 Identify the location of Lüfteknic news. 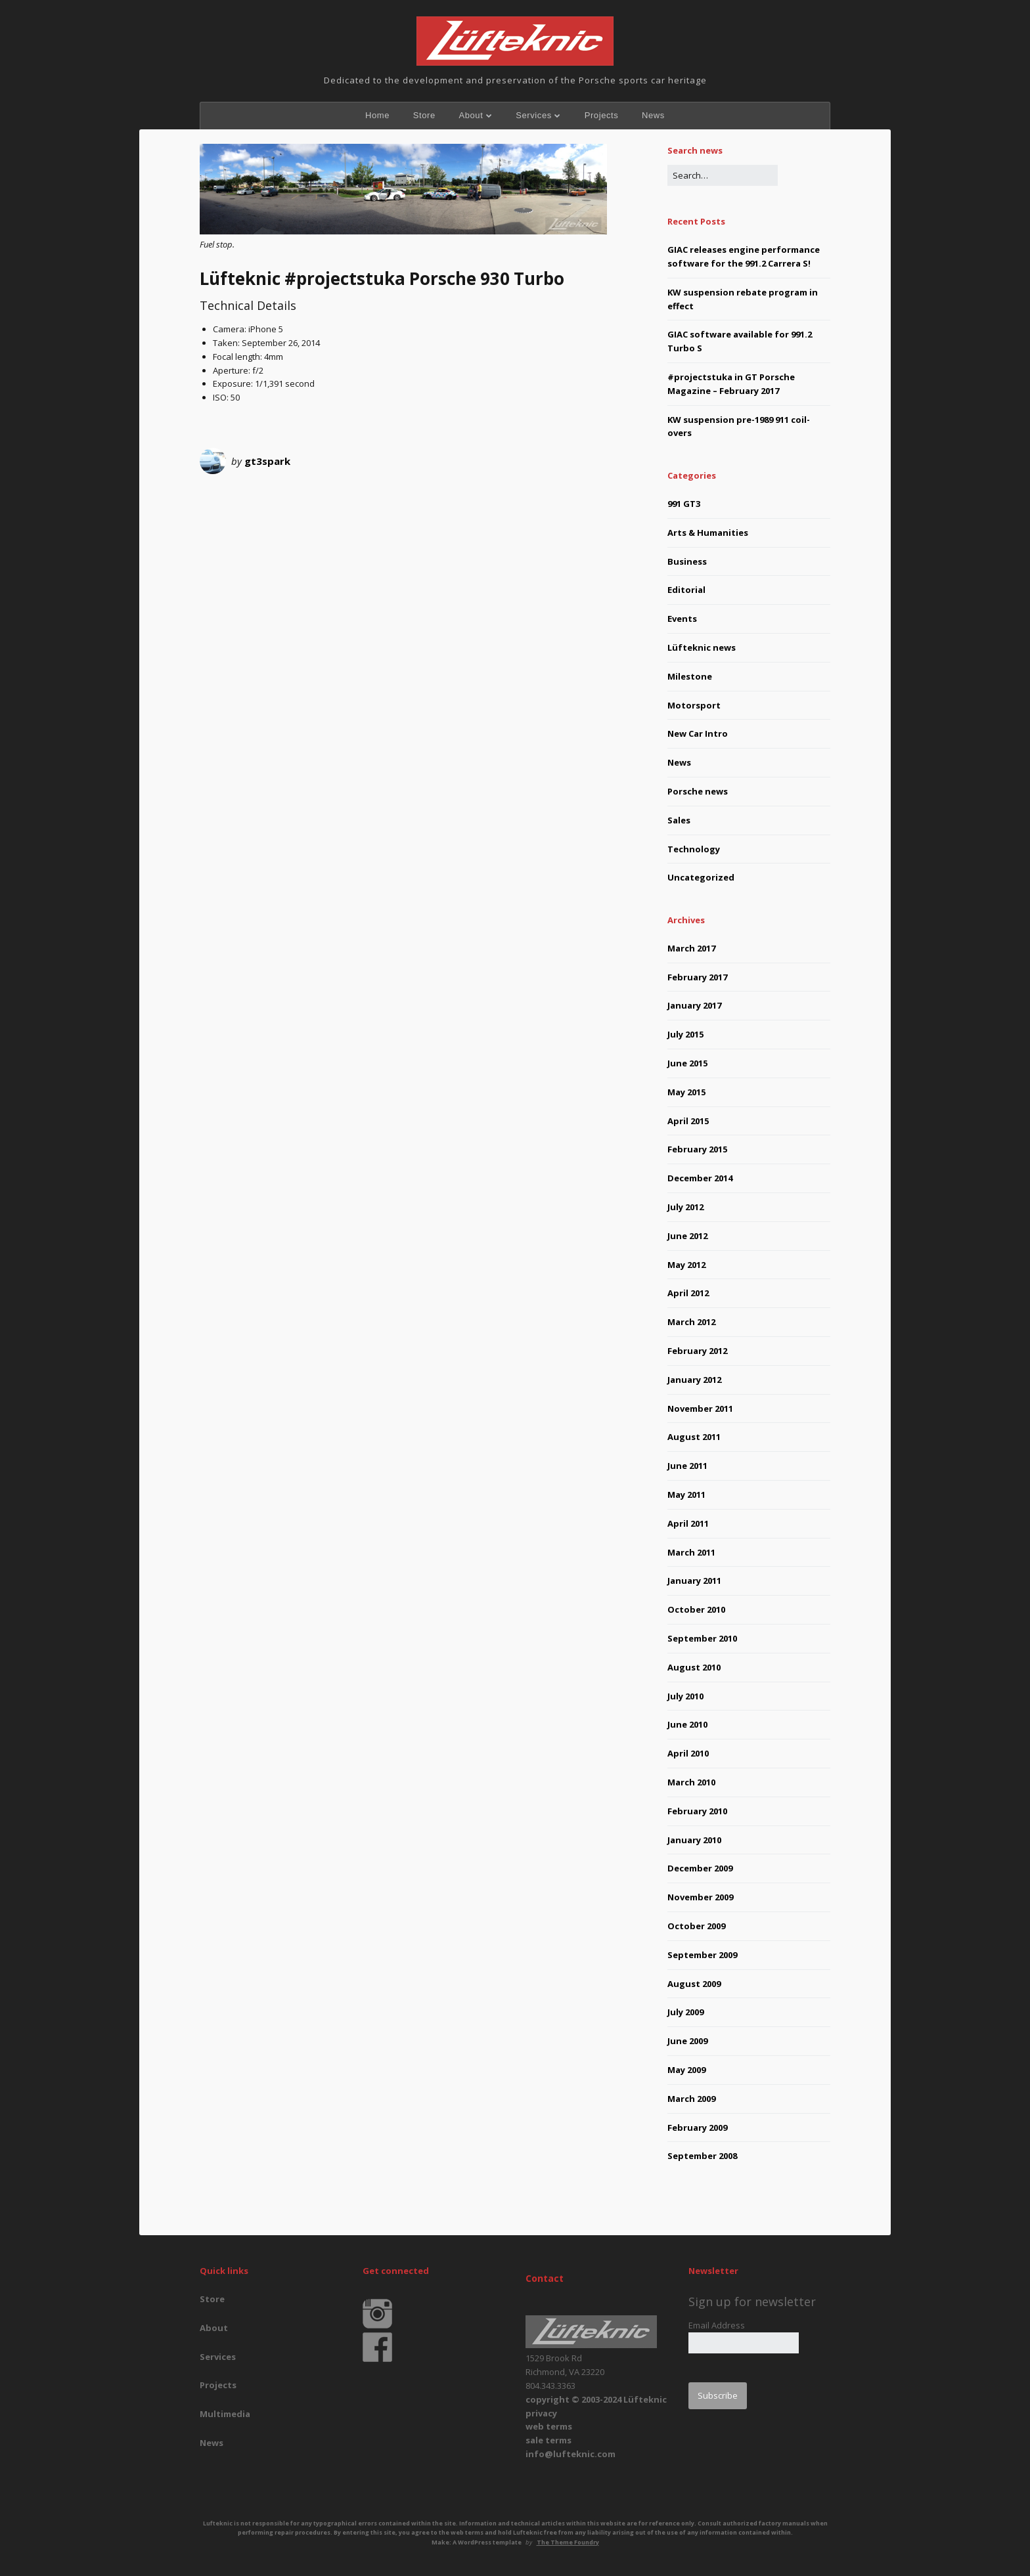
(701, 647).